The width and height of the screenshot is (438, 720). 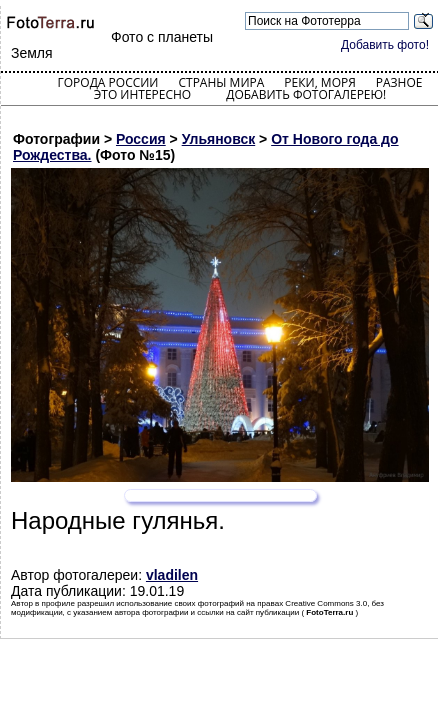 What do you see at coordinates (399, 82) in the screenshot?
I see `Разное` at bounding box center [399, 82].